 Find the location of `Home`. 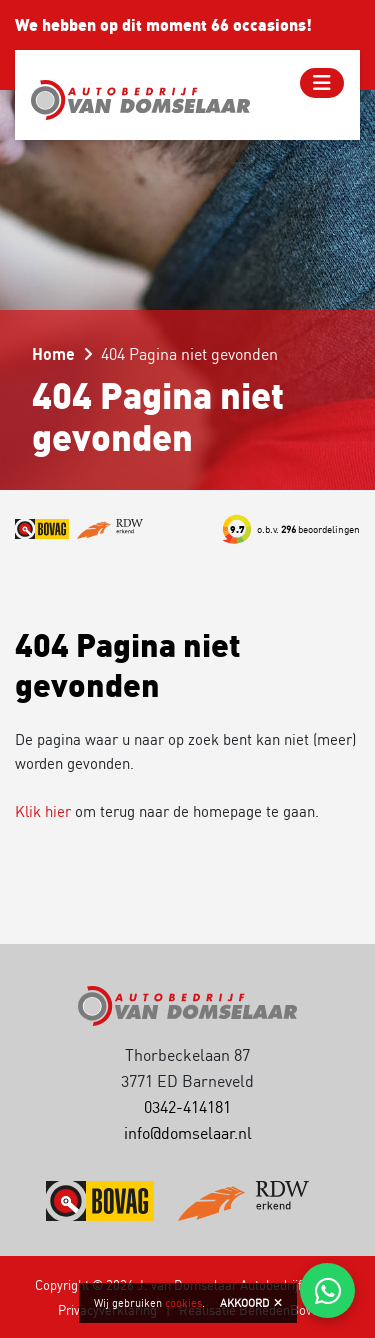

Home is located at coordinates (53, 354).